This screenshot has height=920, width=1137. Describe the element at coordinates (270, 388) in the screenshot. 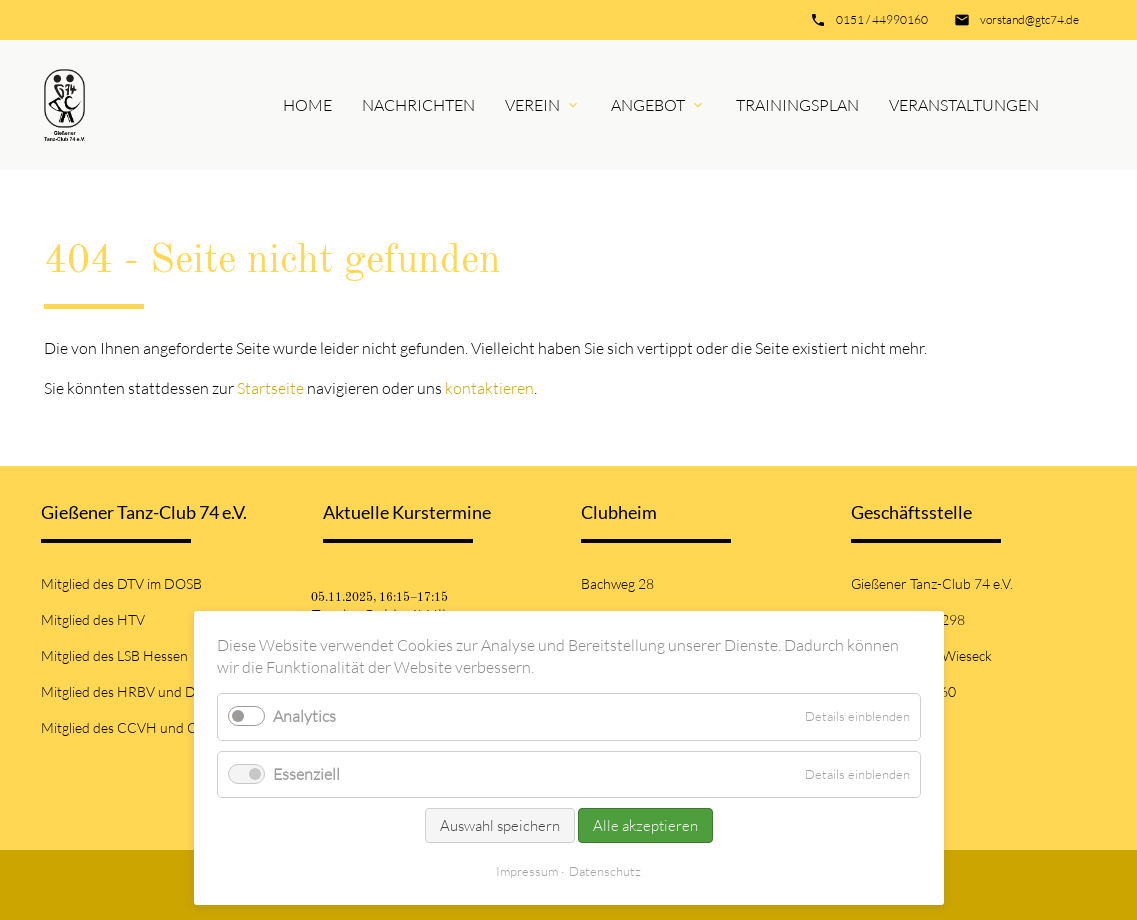

I see `Startseite` at that location.